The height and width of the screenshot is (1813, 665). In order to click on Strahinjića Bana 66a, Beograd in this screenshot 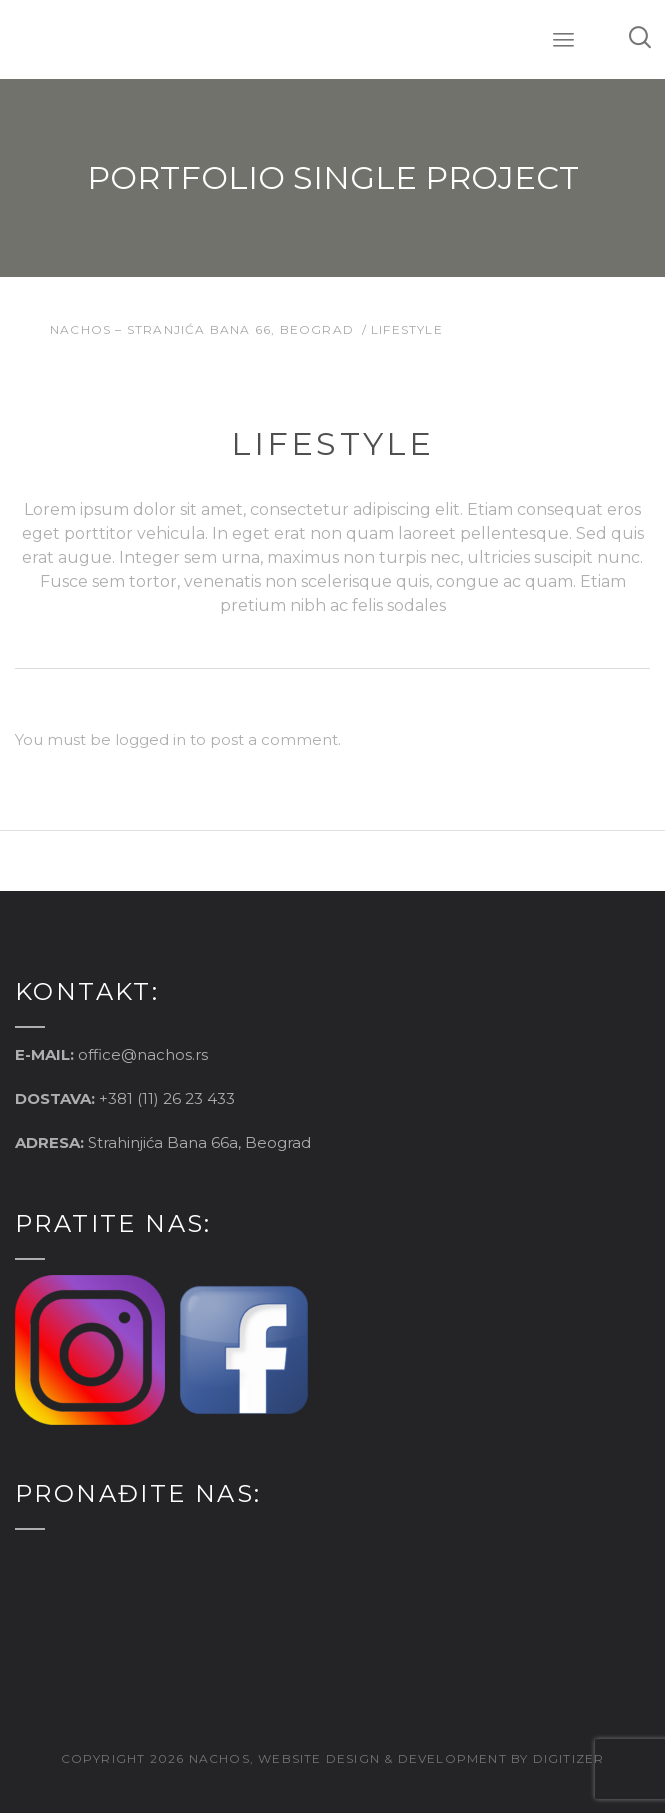, I will do `click(199, 1142)`.